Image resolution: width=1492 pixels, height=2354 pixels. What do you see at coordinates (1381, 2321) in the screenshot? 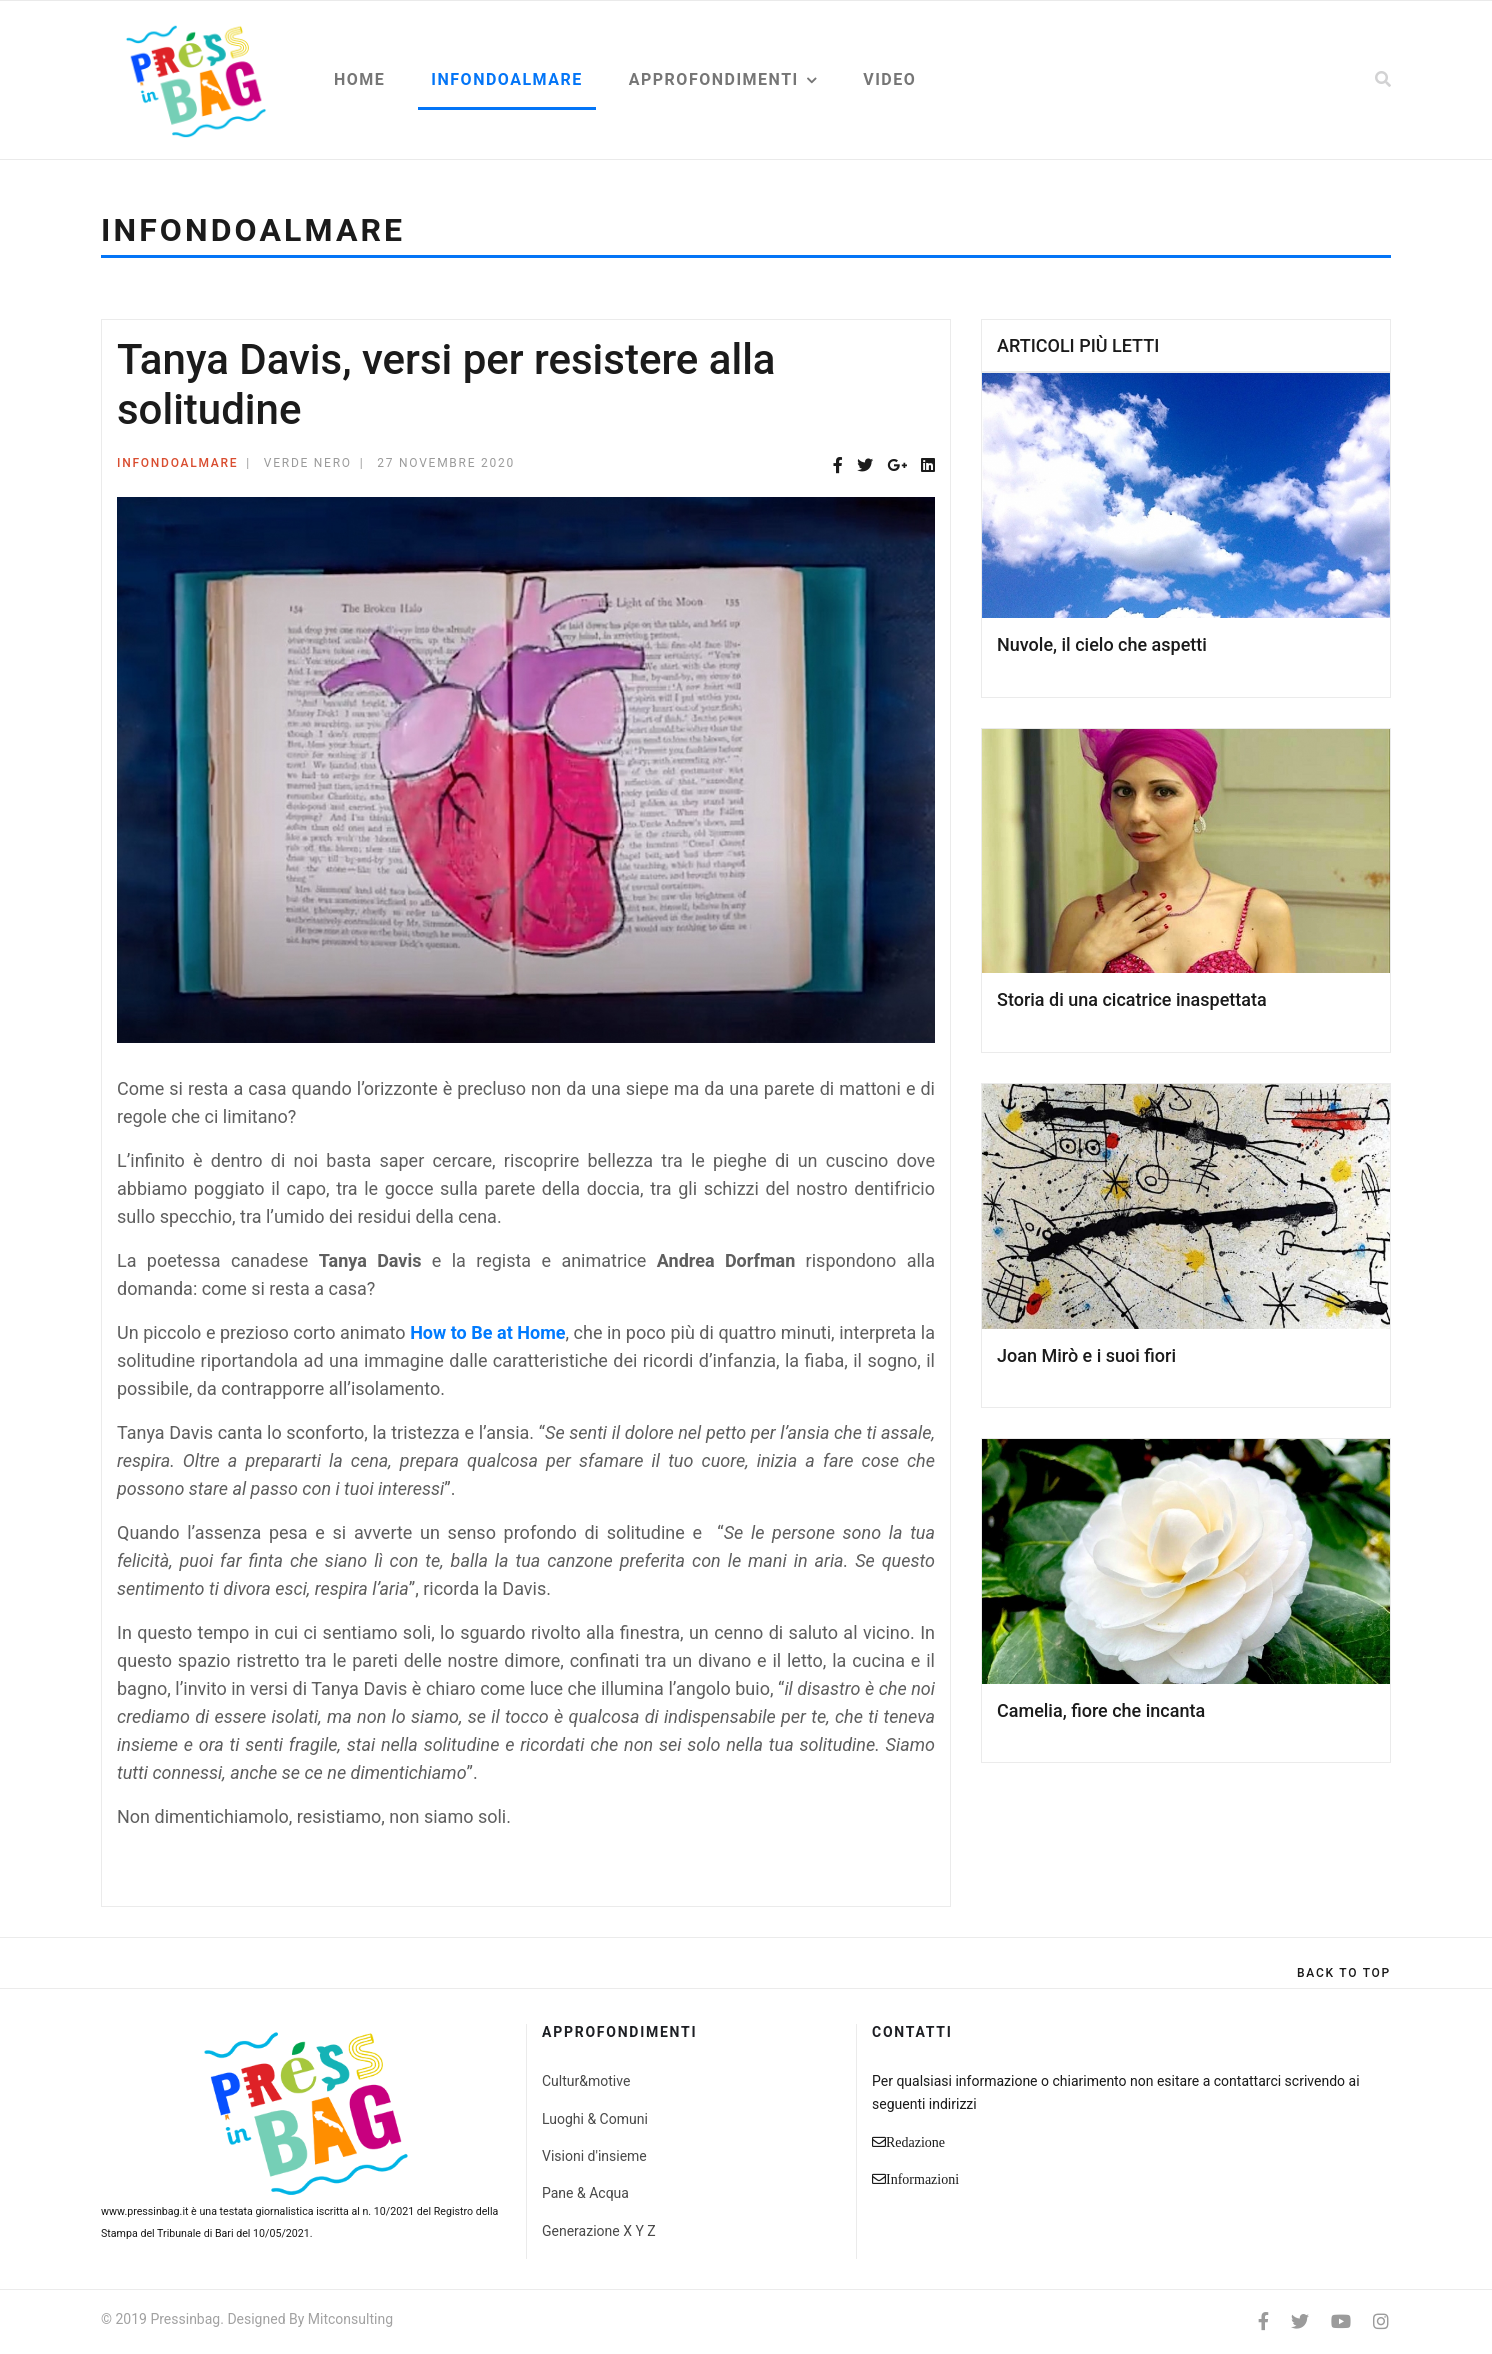
I see `[Instagram]` at bounding box center [1381, 2321].